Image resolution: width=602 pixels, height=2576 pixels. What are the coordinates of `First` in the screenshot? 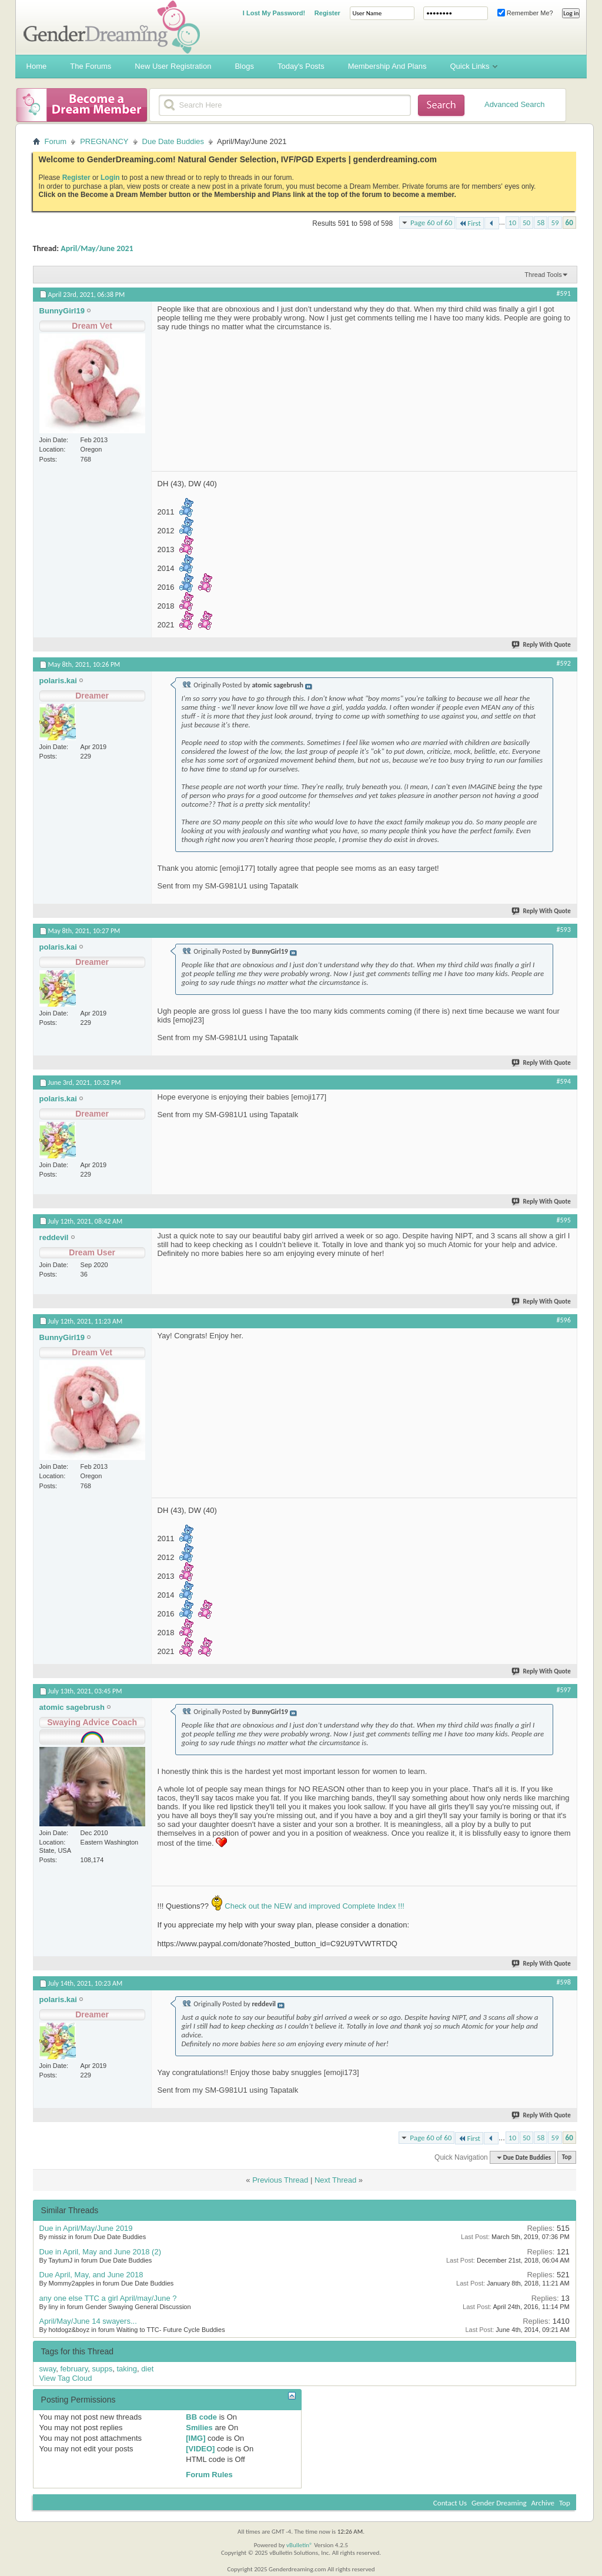 It's located at (470, 223).